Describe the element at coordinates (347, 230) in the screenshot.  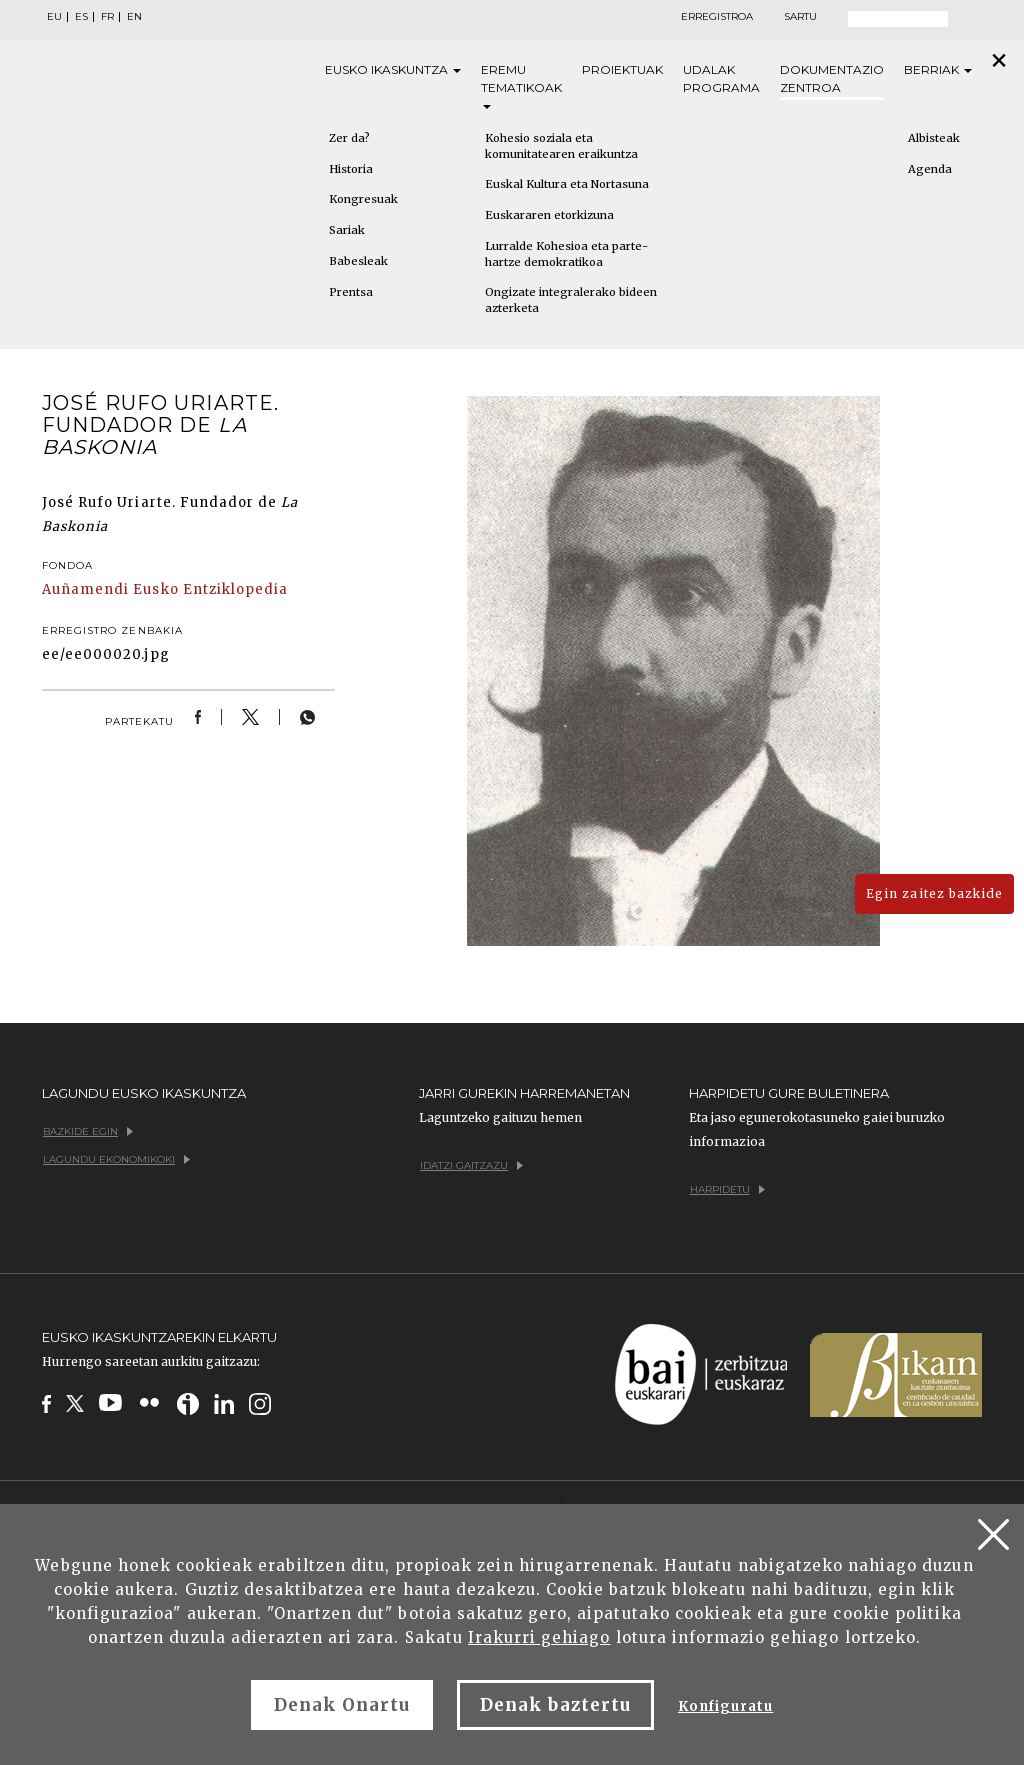
I see `Sariak` at that location.